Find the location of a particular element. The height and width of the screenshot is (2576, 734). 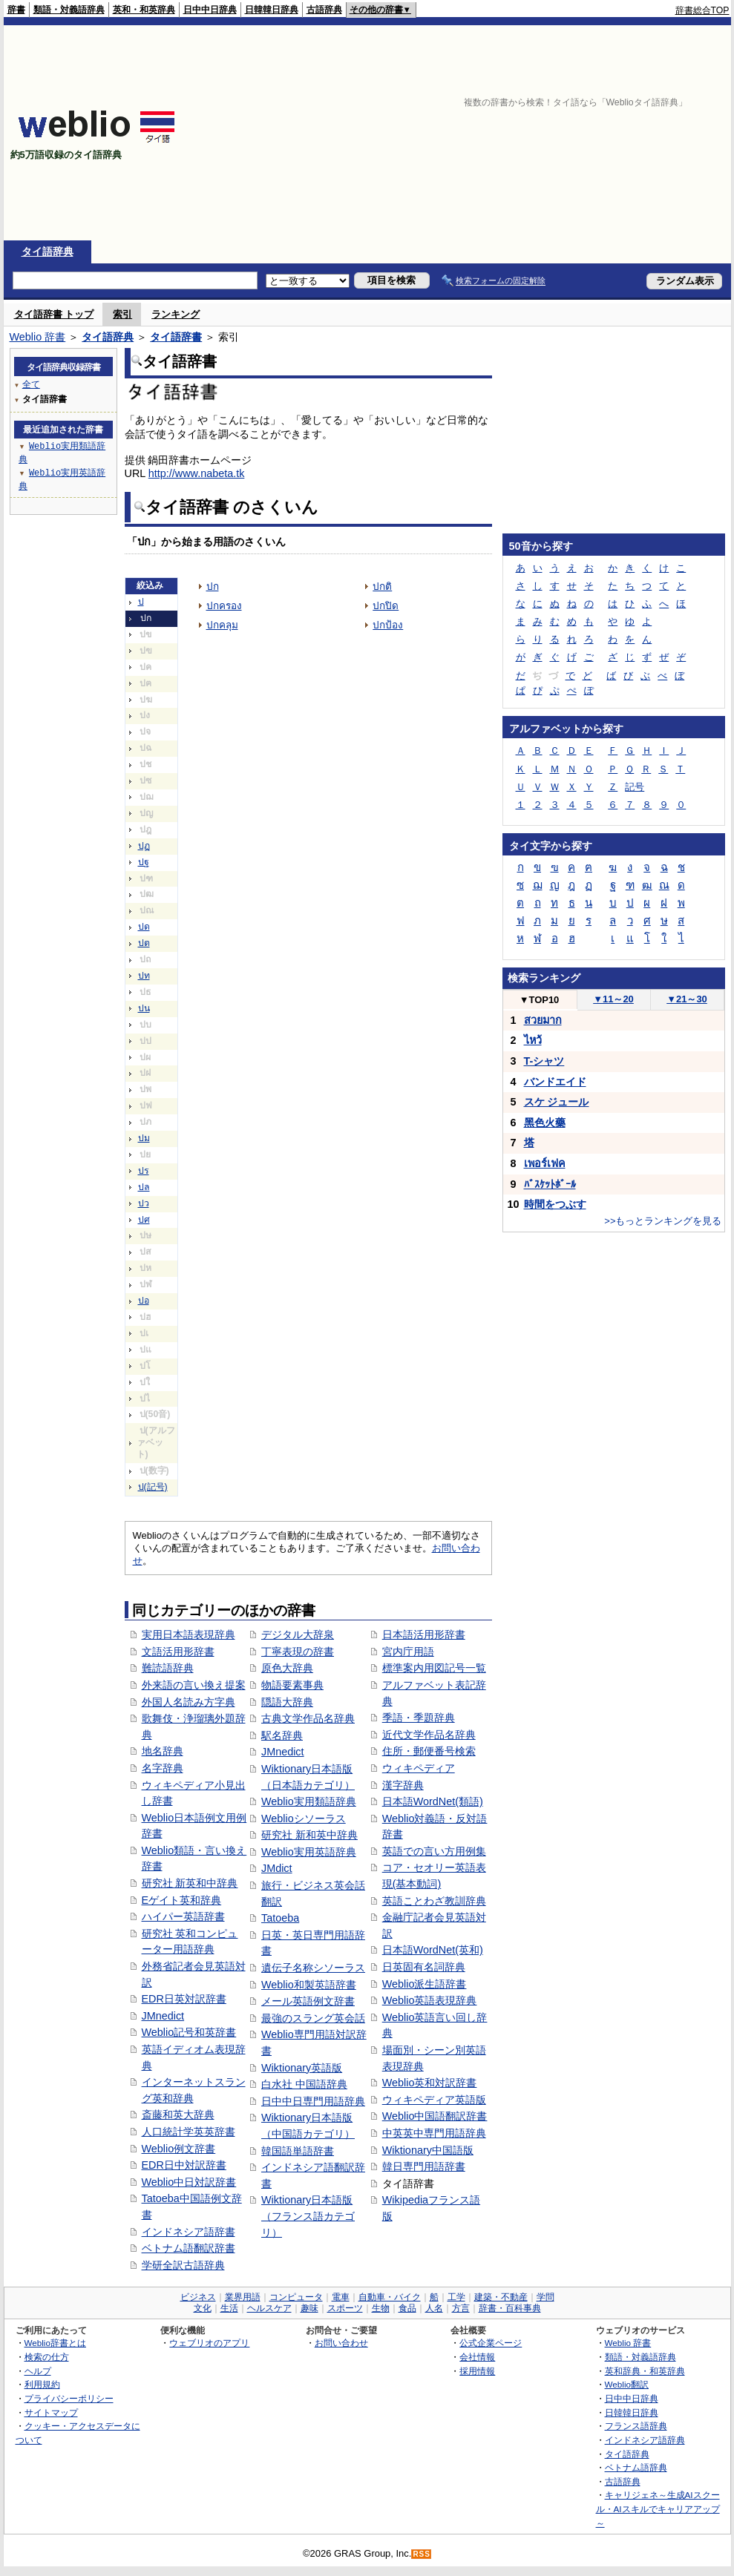

Weblio例文辞書 is located at coordinates (179, 2149).